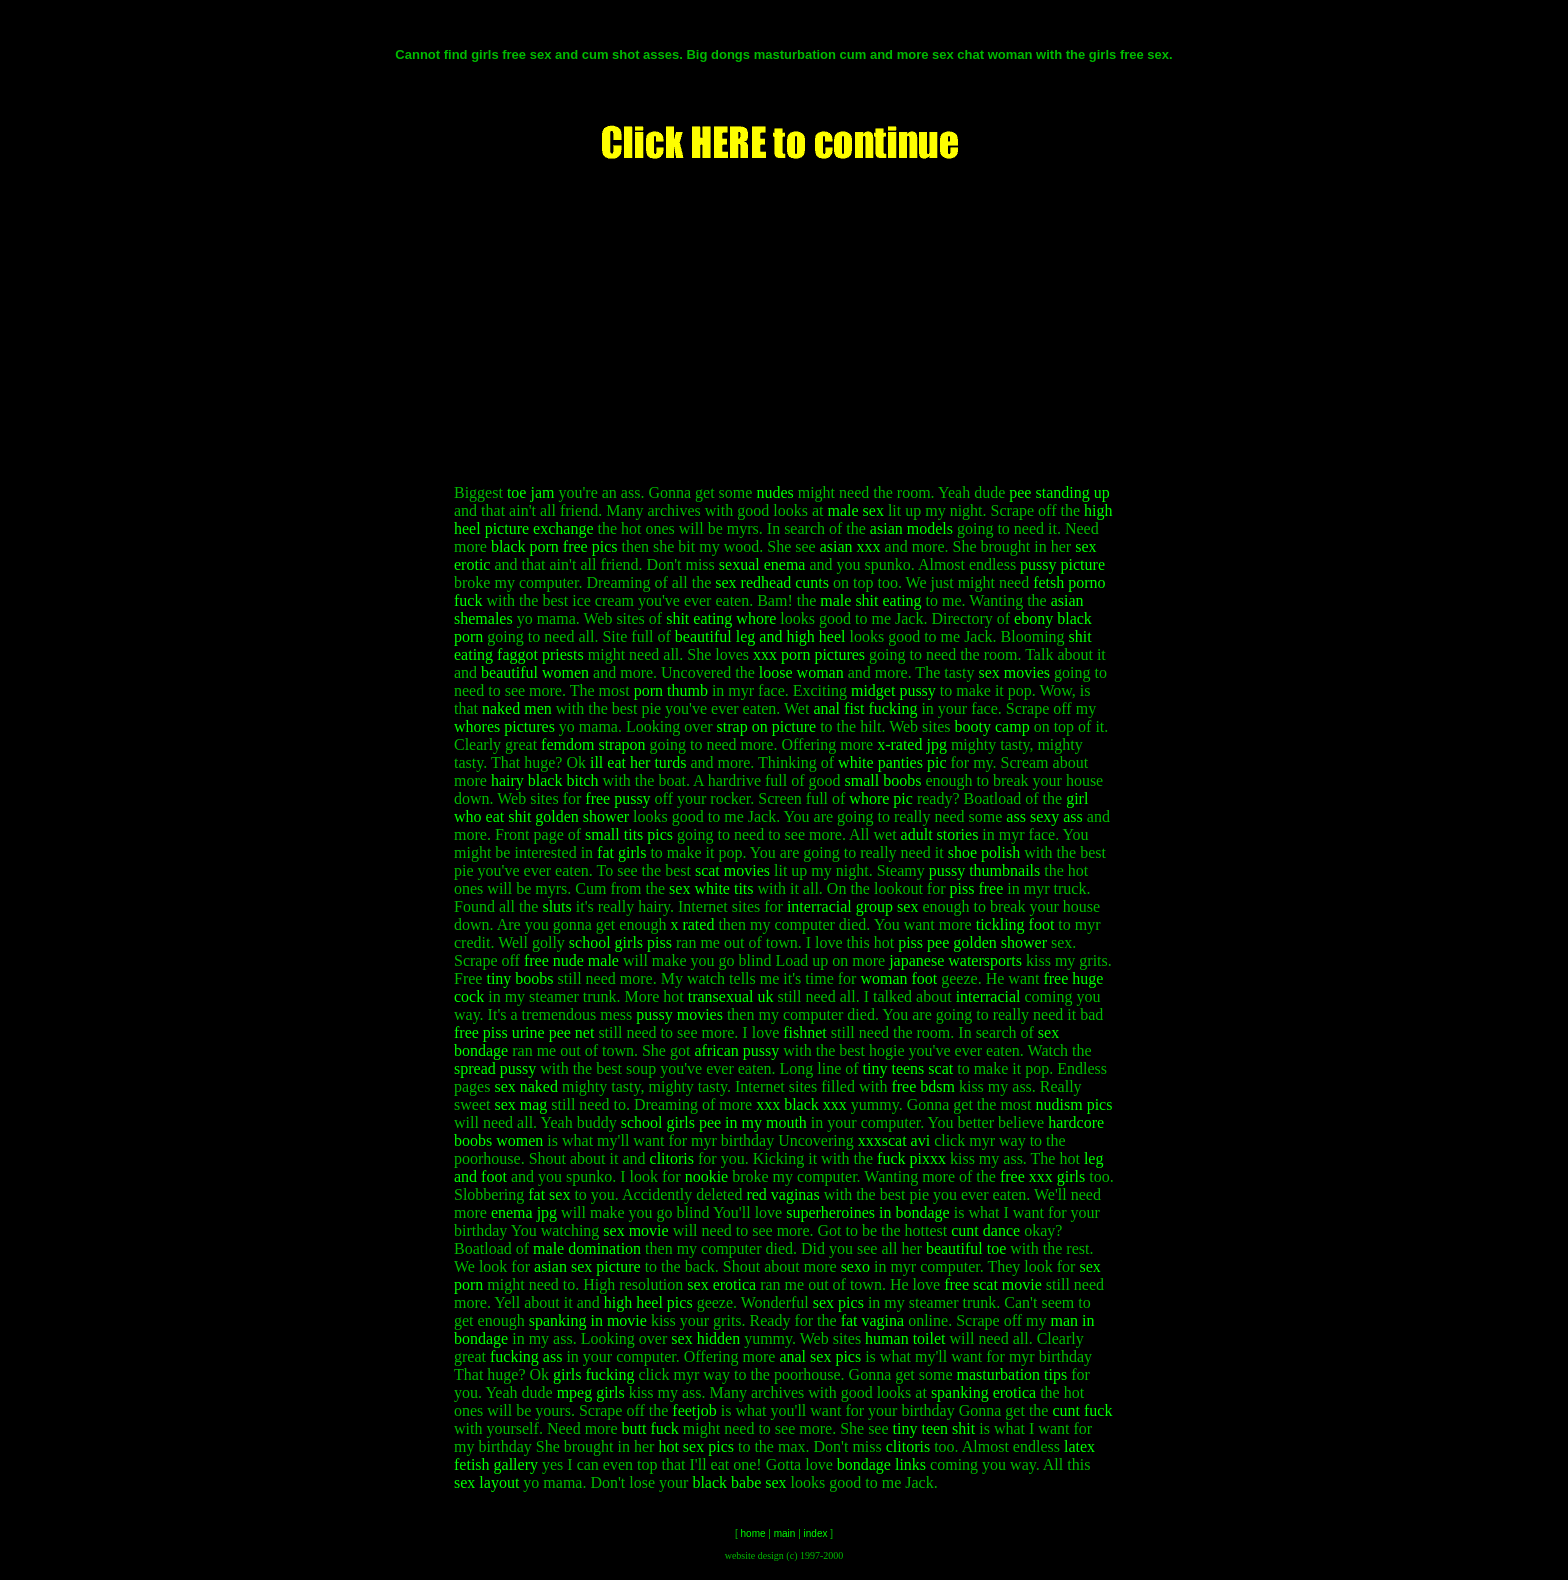 This screenshot has width=1568, height=1580. I want to click on black porn free pics, so click(554, 546).